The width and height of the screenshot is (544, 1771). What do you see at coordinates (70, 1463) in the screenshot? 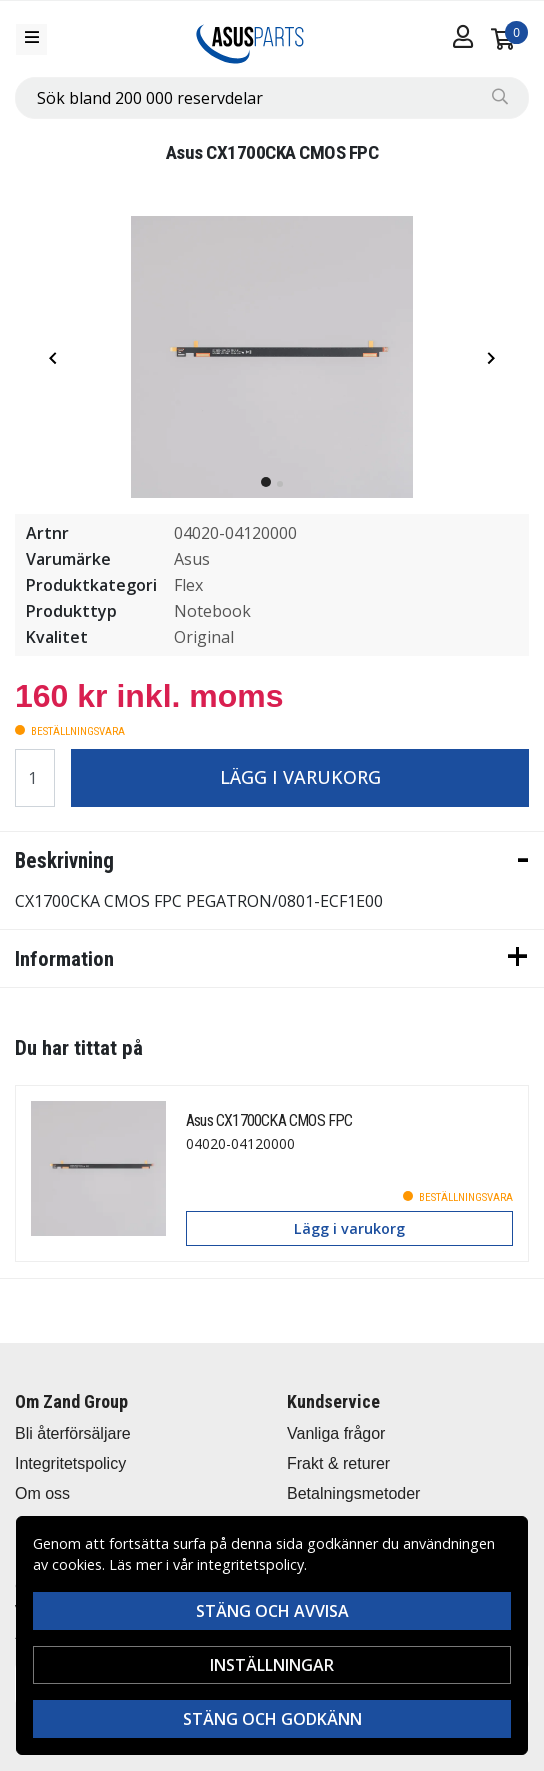
I see `Integritetspolicy` at bounding box center [70, 1463].